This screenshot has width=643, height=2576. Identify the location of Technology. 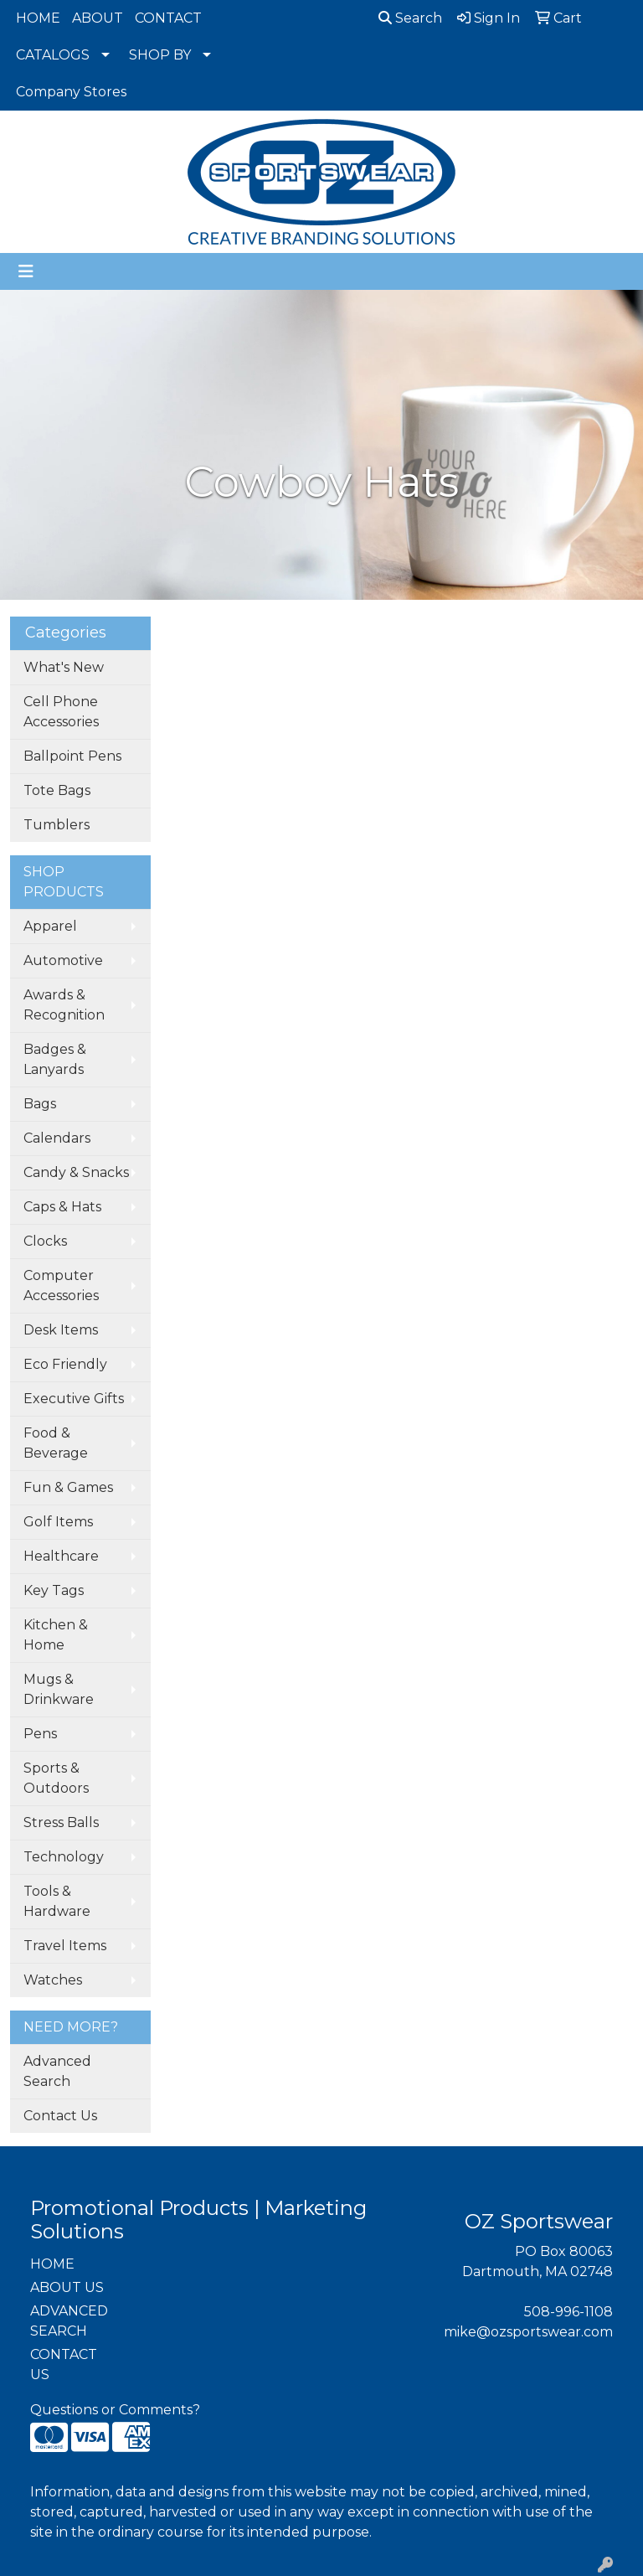
(63, 1857).